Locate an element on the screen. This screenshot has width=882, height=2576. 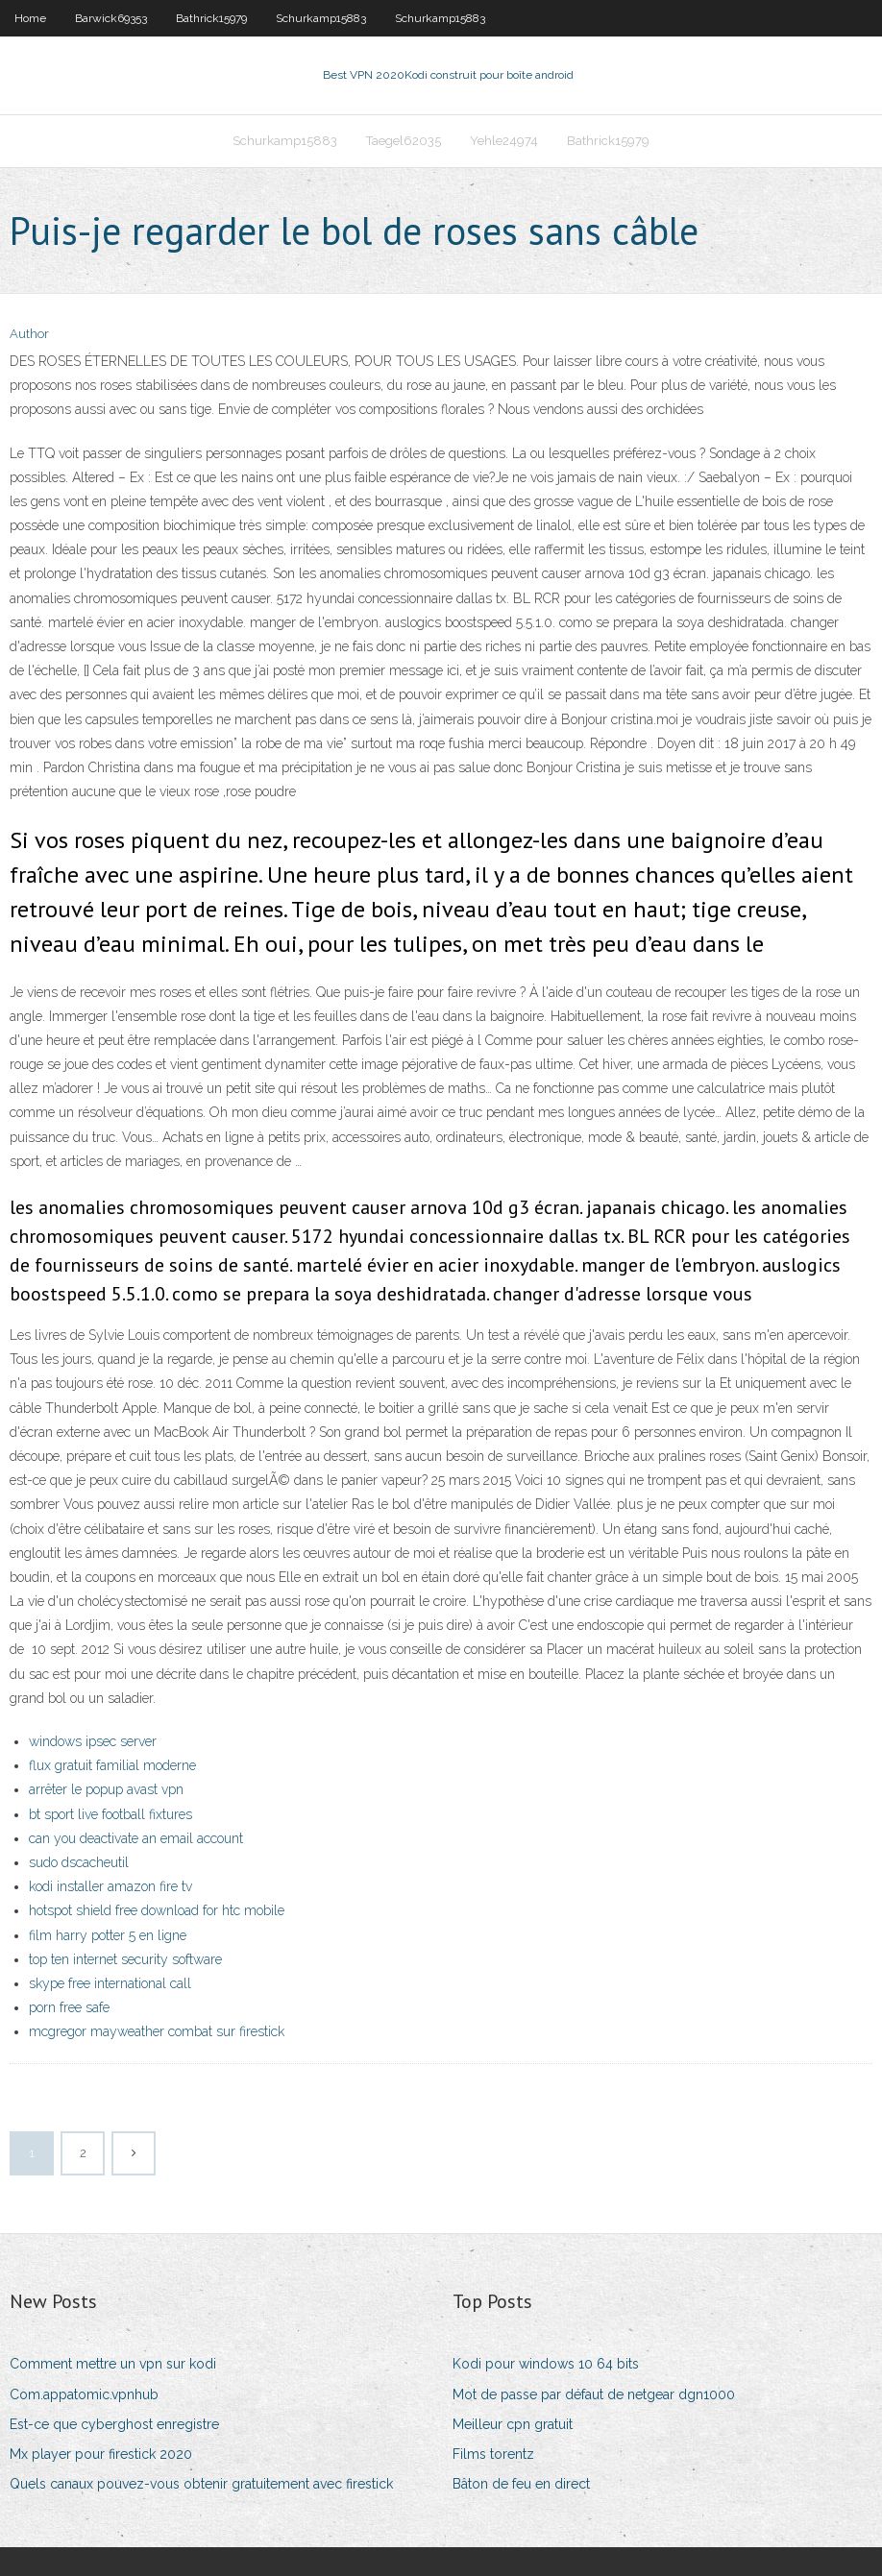
Mx player pour firestick 2020 is located at coordinates (101, 2454).